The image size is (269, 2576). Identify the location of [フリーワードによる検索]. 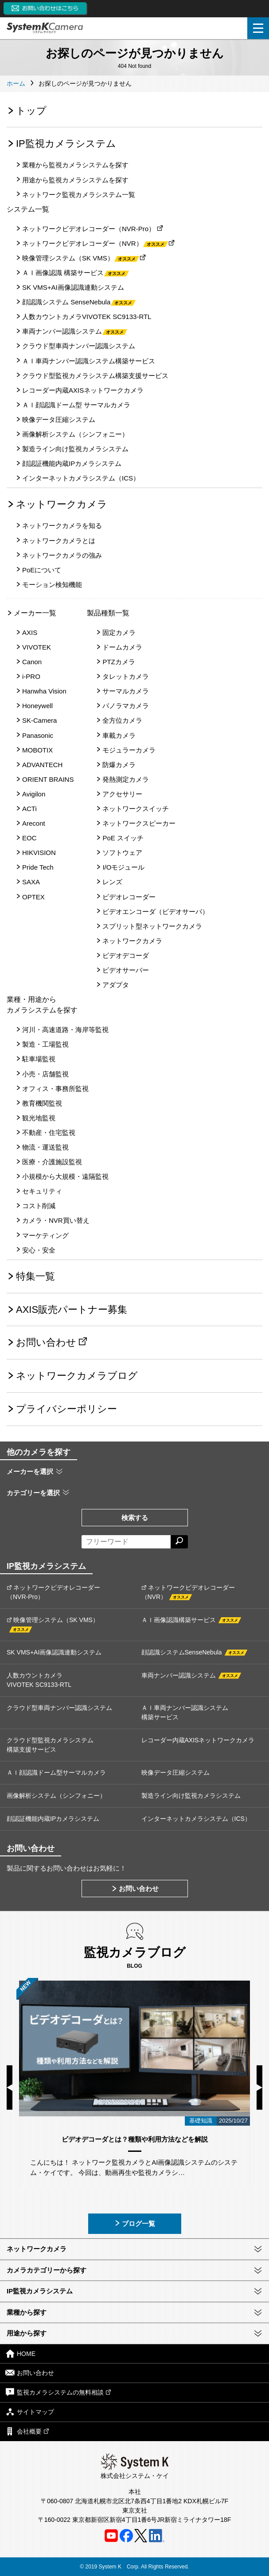
(126, 1541).